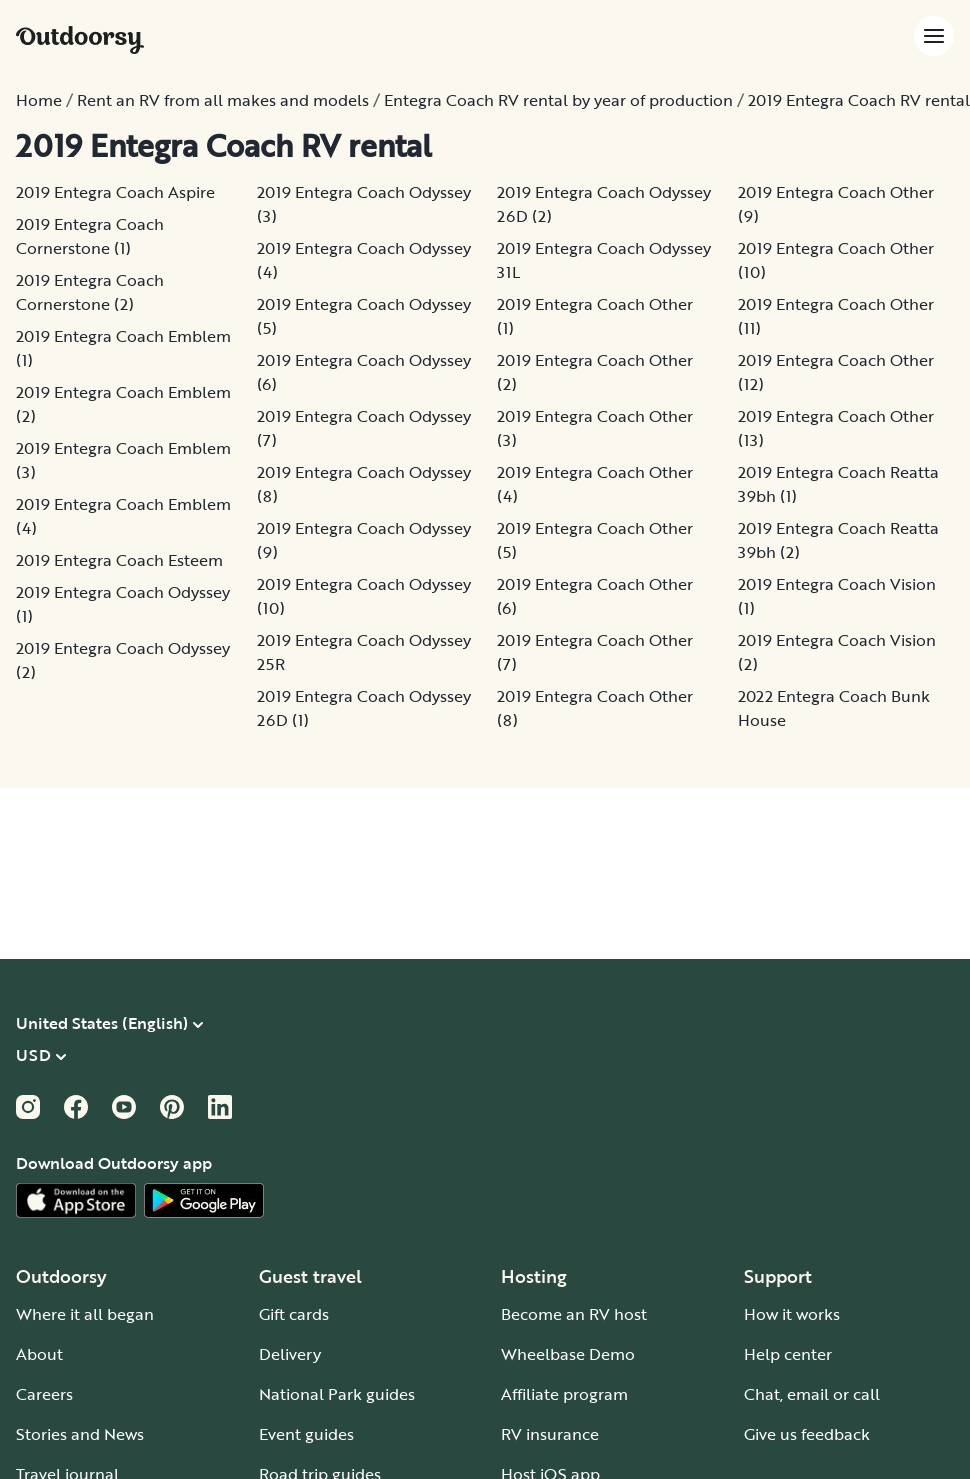 The width and height of the screenshot is (970, 1479). I want to click on 2019 Entegra Coach Other (9), so click(836, 204).